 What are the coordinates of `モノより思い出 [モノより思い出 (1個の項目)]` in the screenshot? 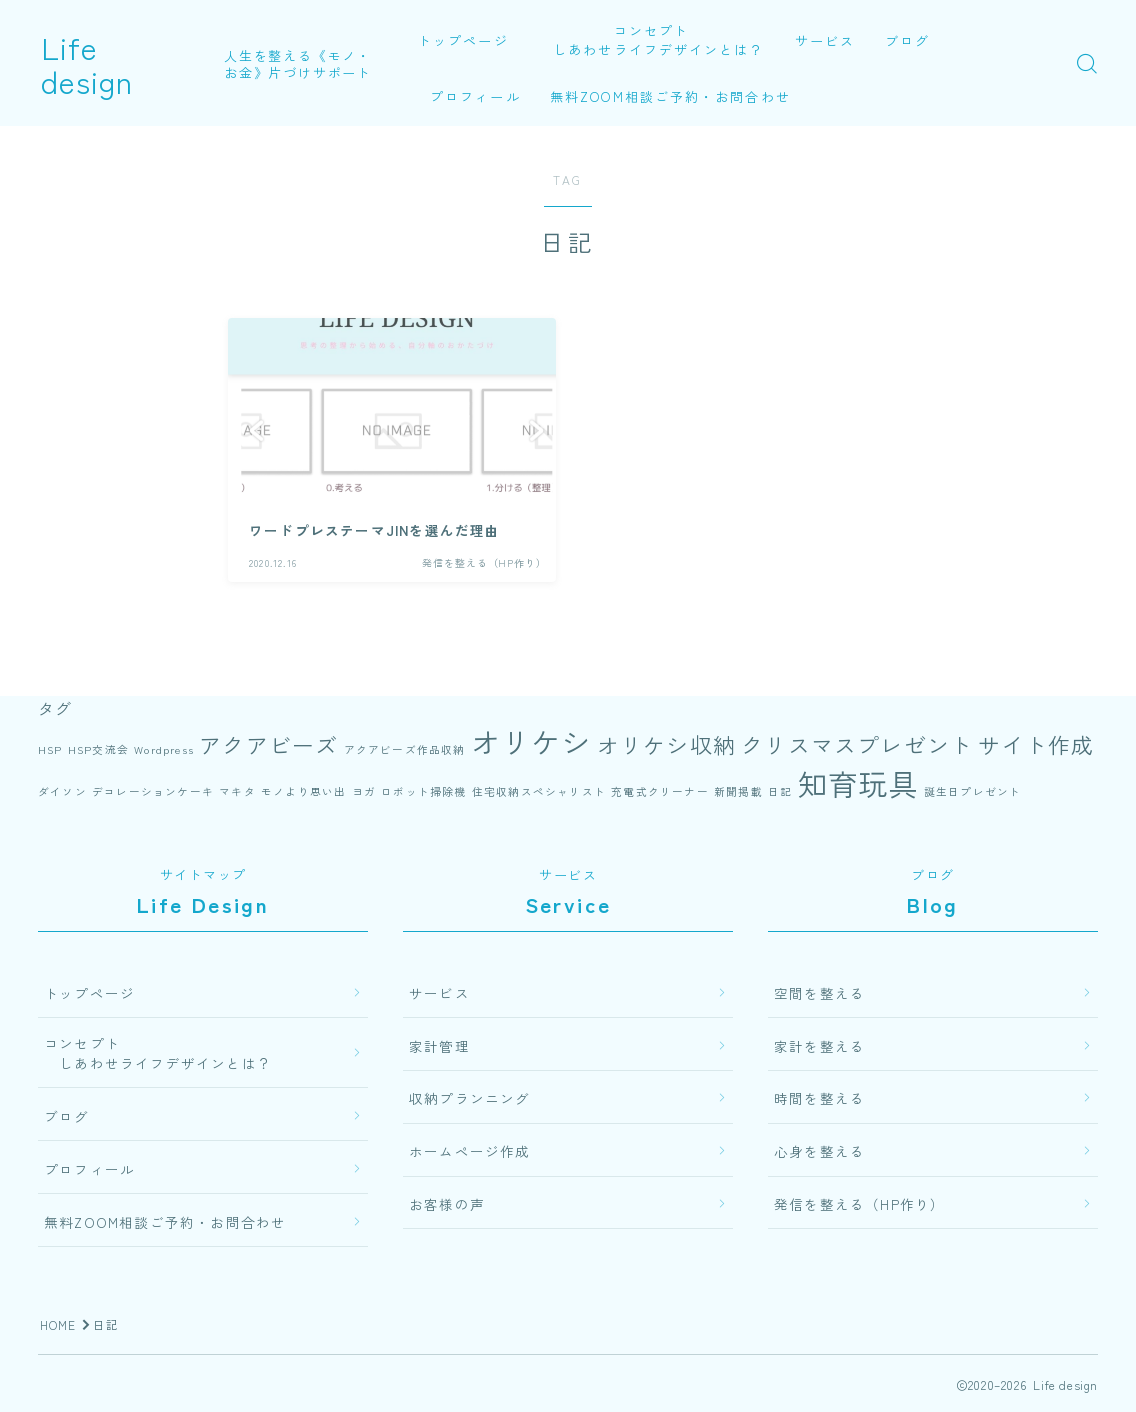 It's located at (303, 791).